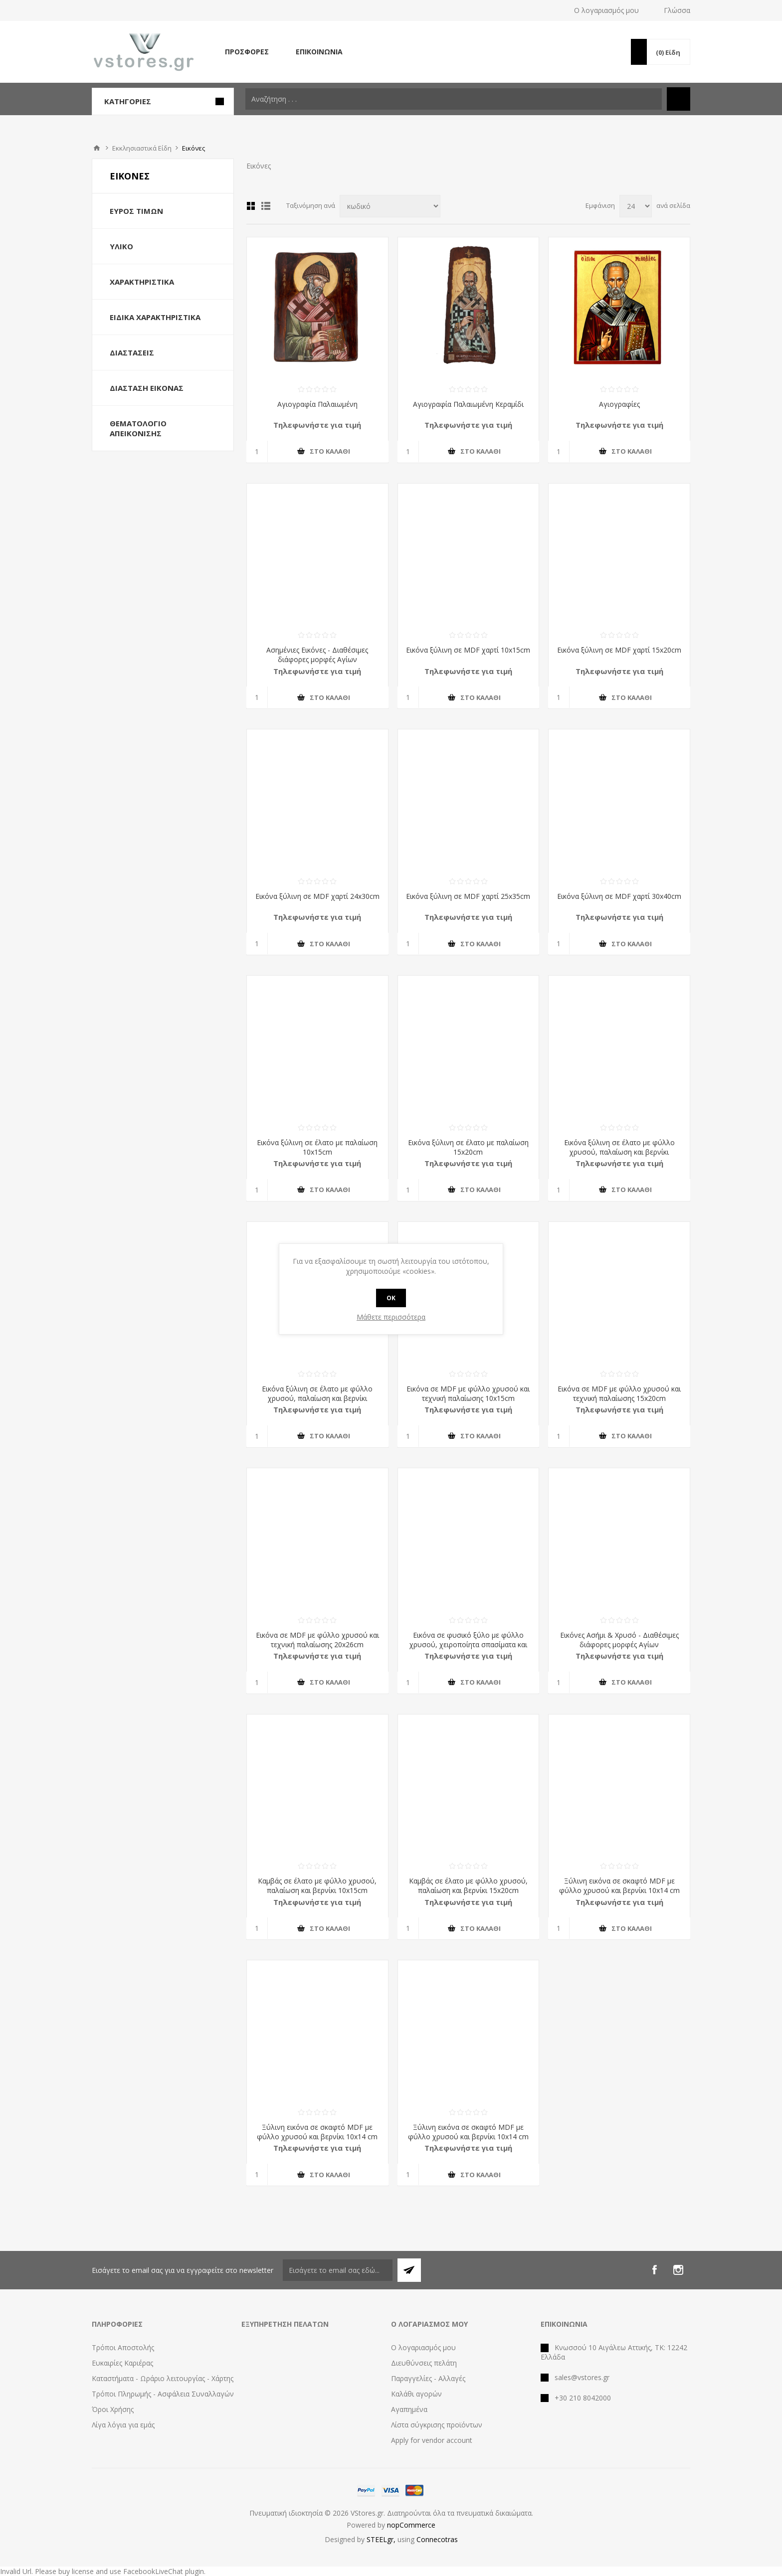  I want to click on Αγιογραφία Παλαιωμένη Κεραμίδι, so click(468, 404).